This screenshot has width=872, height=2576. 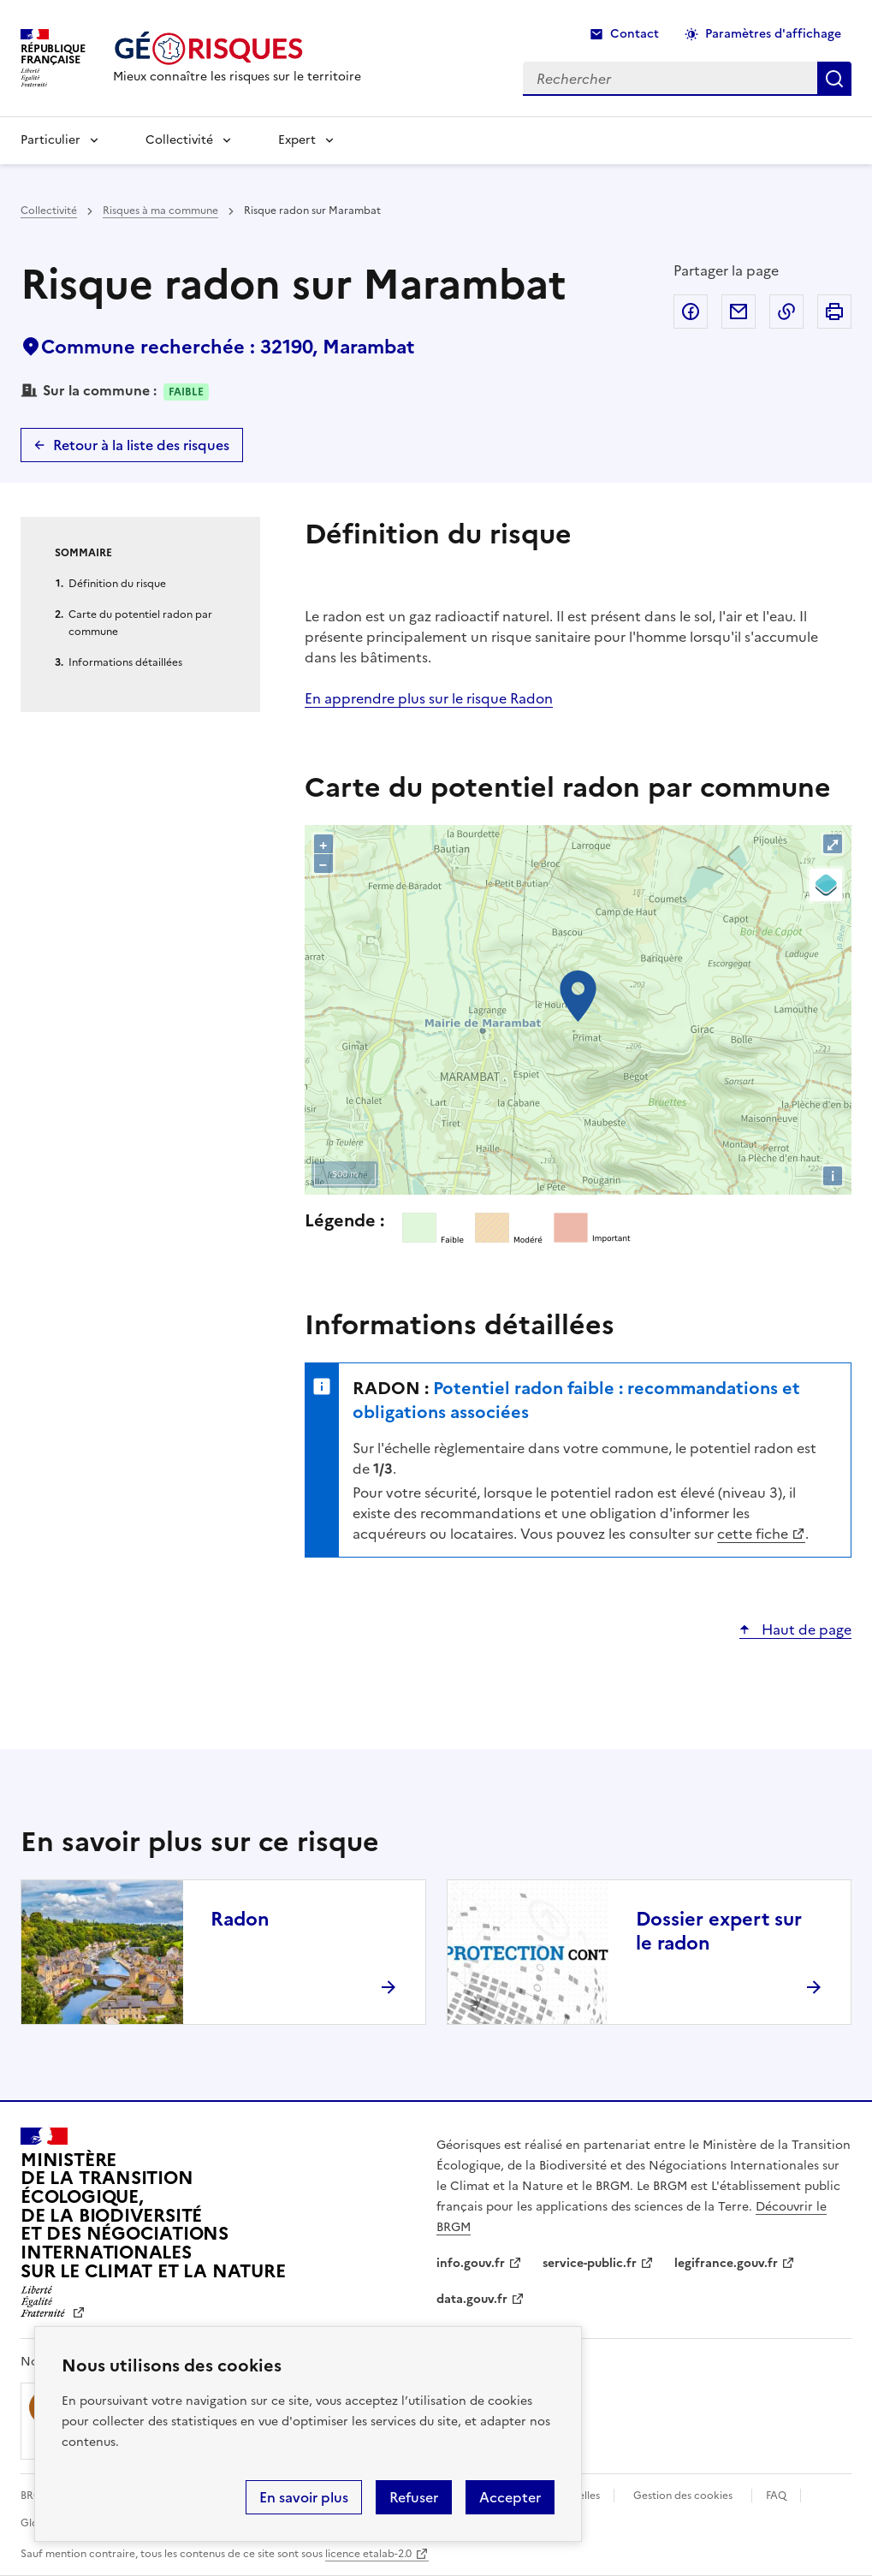 What do you see at coordinates (726, 2263) in the screenshot?
I see `legifrance.gouv.fr` at bounding box center [726, 2263].